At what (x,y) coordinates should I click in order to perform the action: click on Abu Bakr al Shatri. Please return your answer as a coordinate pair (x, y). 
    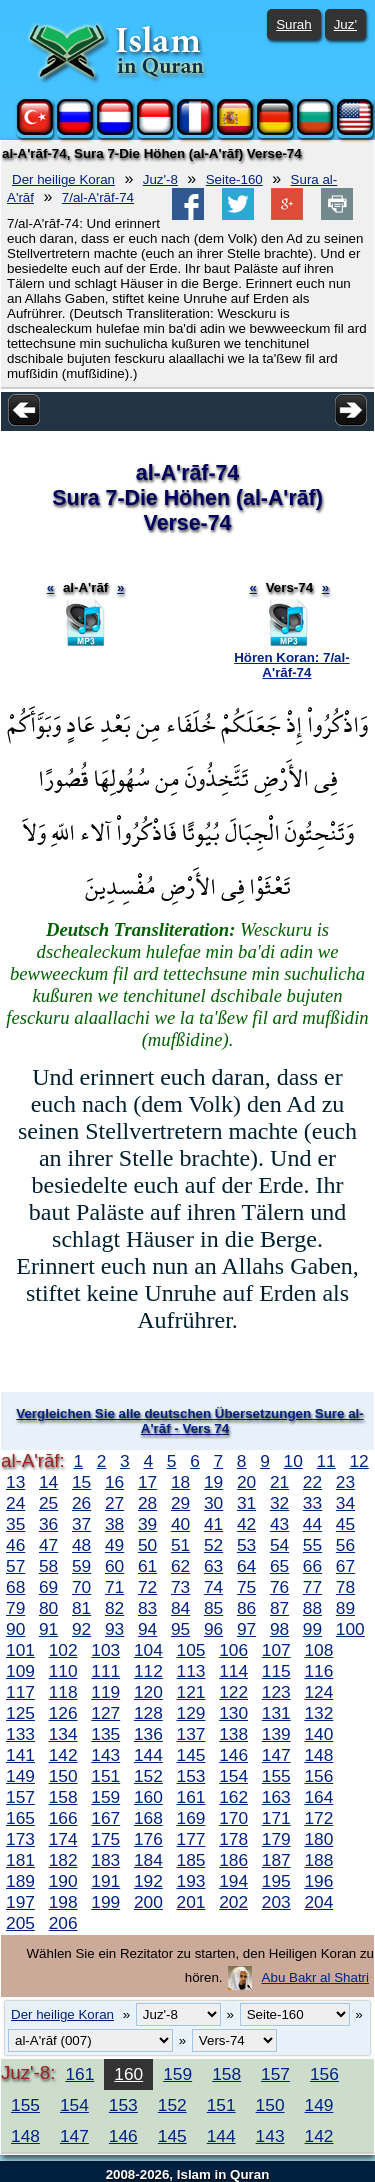
    Looking at the image, I should click on (315, 1977).